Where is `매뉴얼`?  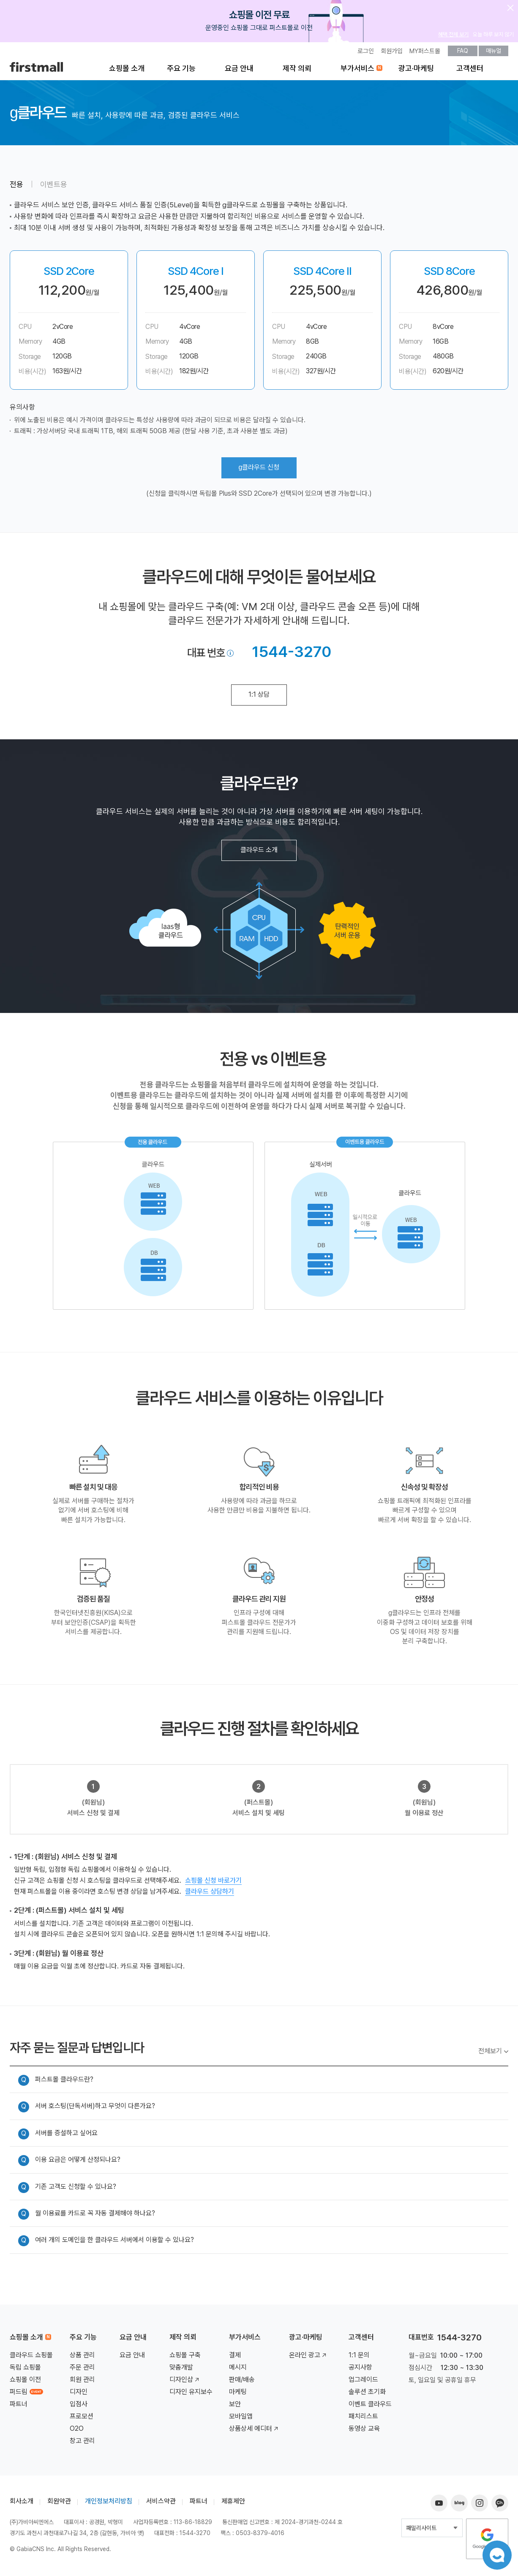 매뉴얼 is located at coordinates (493, 50).